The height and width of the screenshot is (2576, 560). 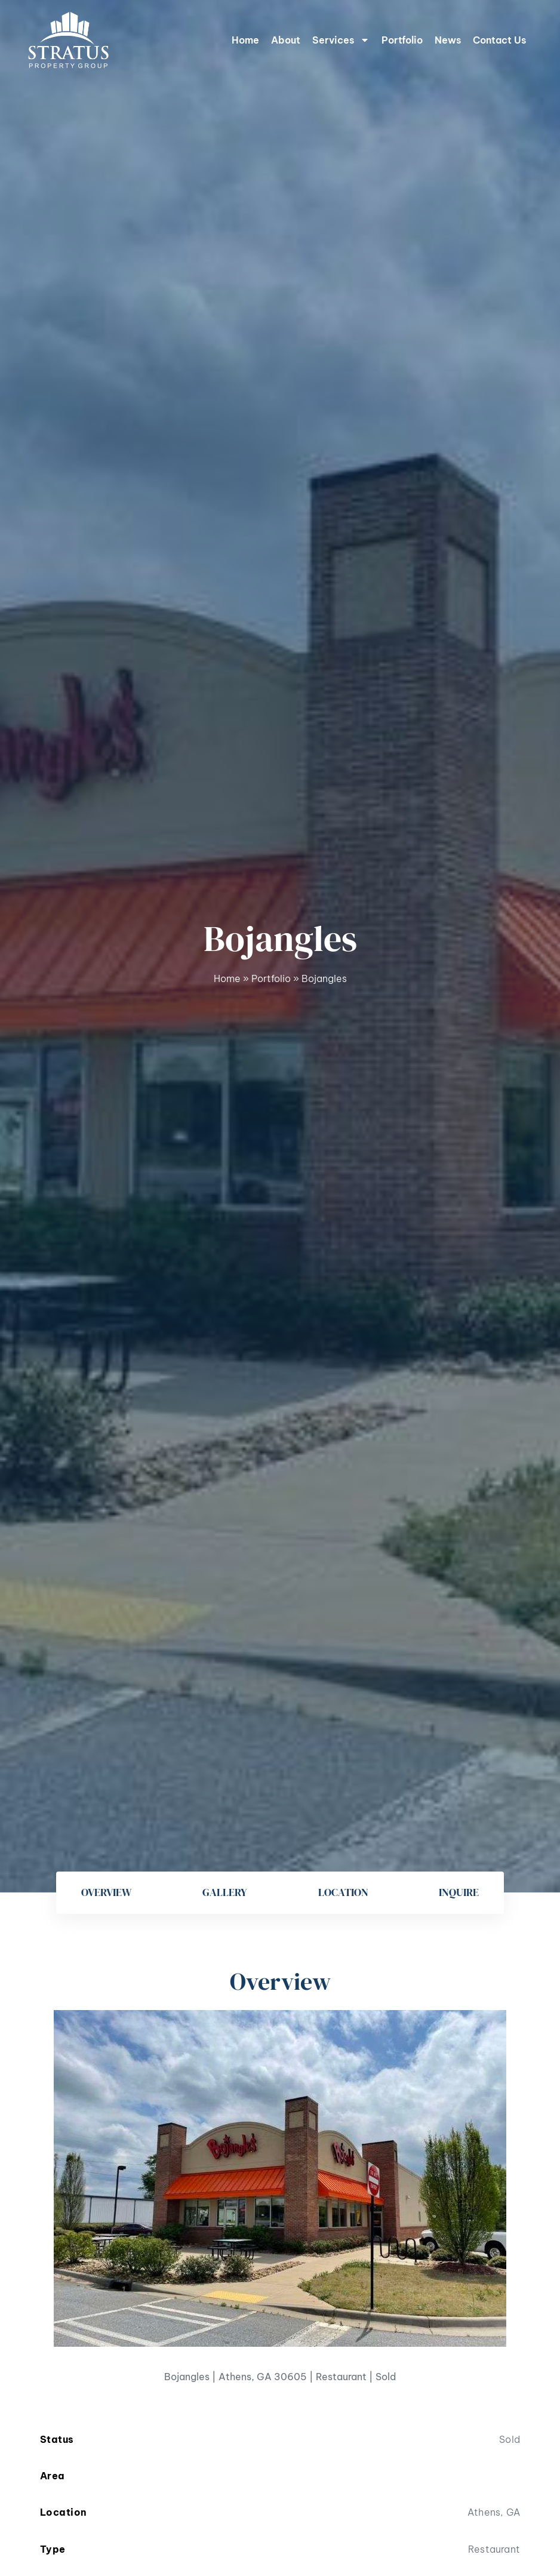 I want to click on Inquire, so click(x=459, y=1892).